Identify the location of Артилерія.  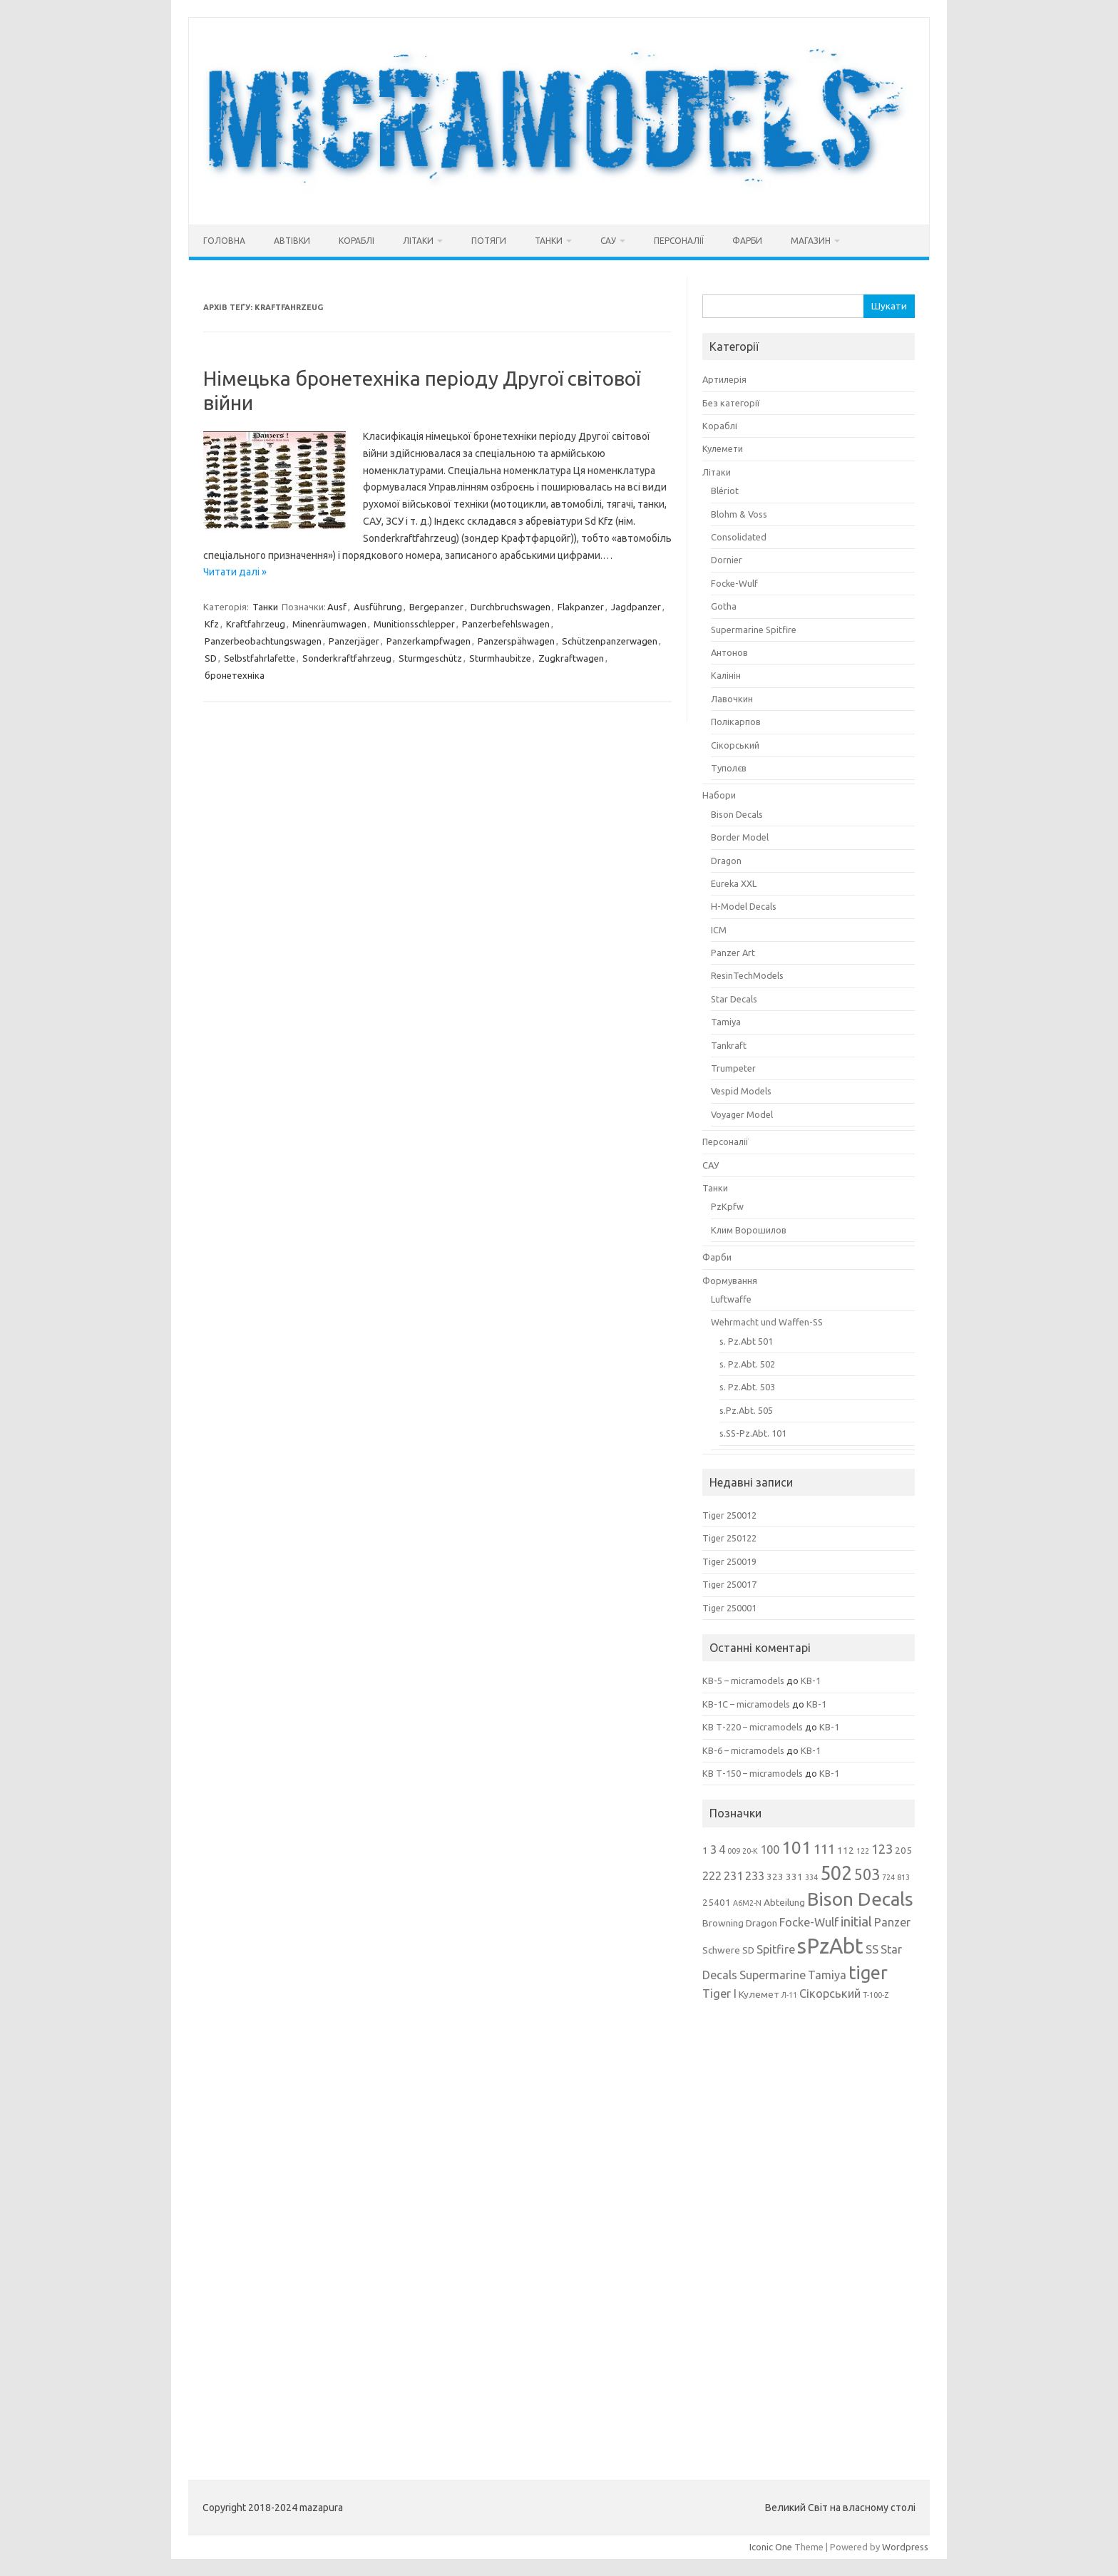
(724, 379).